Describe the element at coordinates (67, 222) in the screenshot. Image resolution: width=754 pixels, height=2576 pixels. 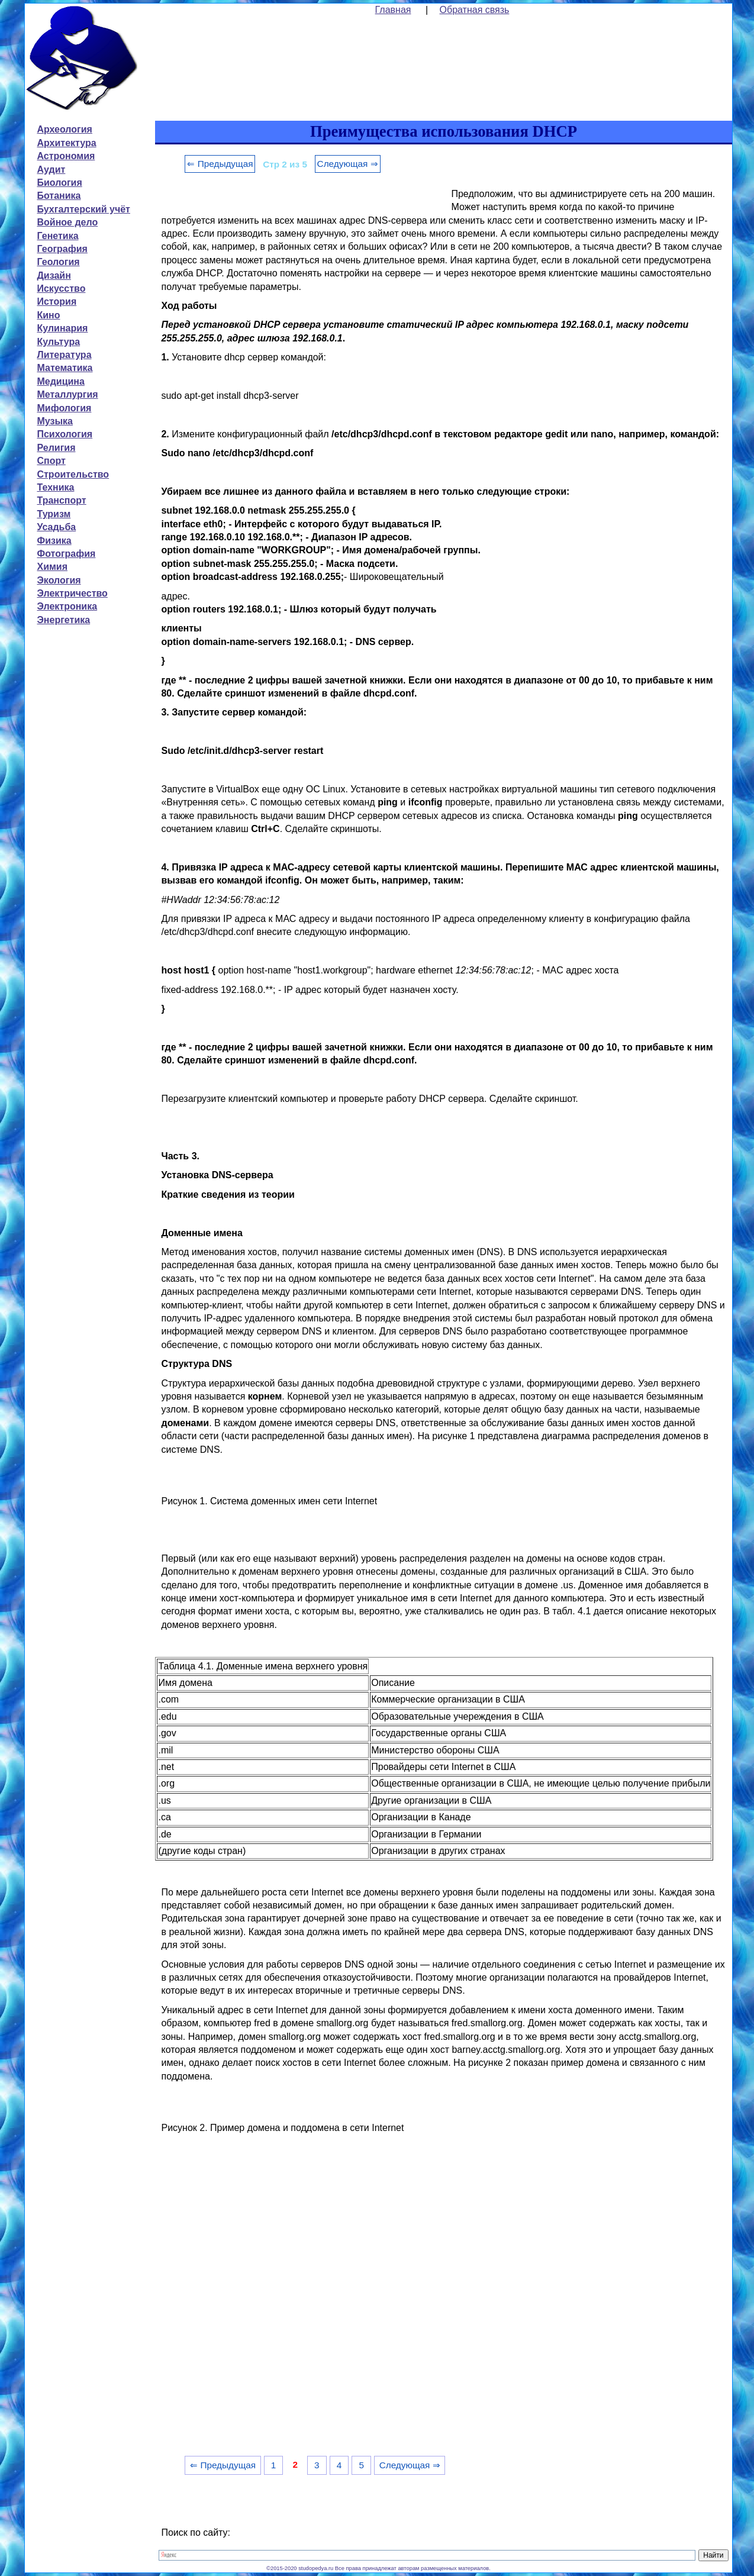
I see `Войное дело` at that location.